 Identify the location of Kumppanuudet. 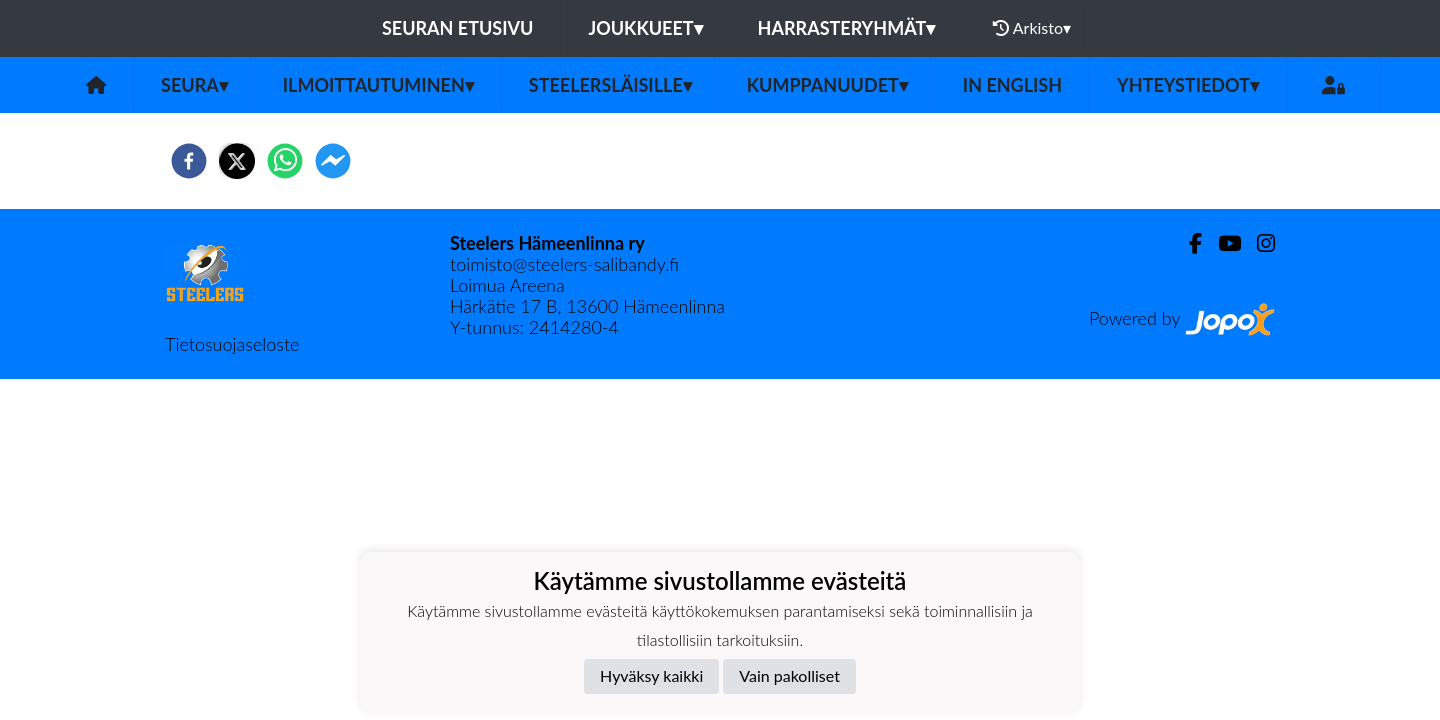
(827, 85).